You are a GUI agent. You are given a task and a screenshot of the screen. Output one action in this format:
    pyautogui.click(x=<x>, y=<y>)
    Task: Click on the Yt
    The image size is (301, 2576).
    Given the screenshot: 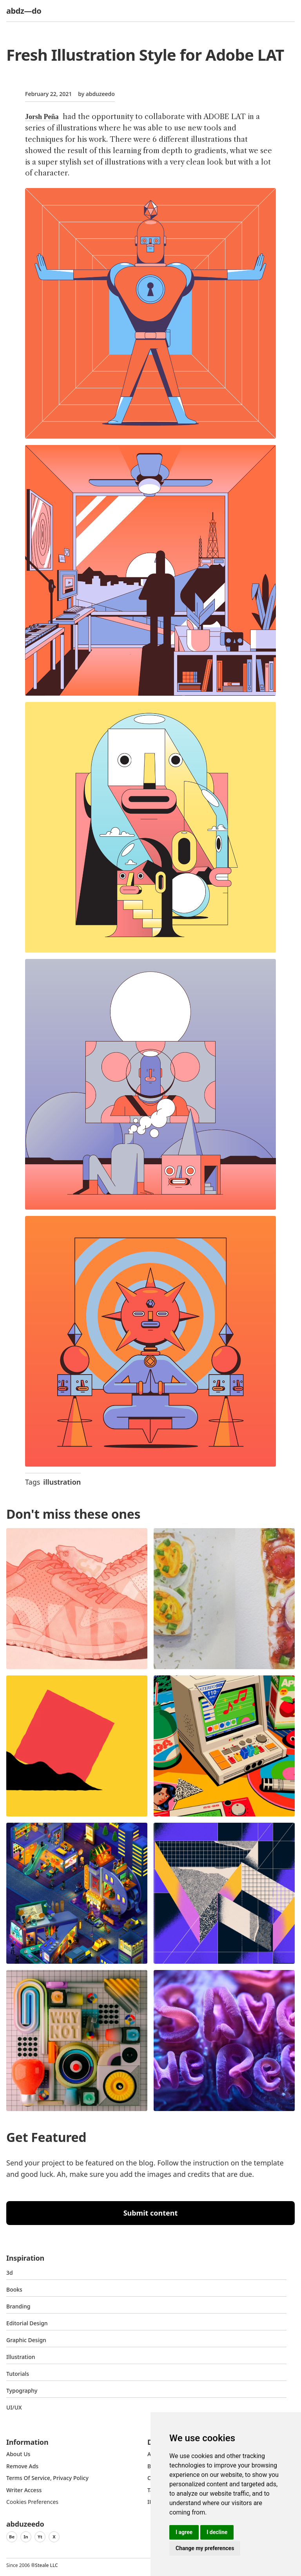 What is the action you would take?
    pyautogui.click(x=40, y=2537)
    